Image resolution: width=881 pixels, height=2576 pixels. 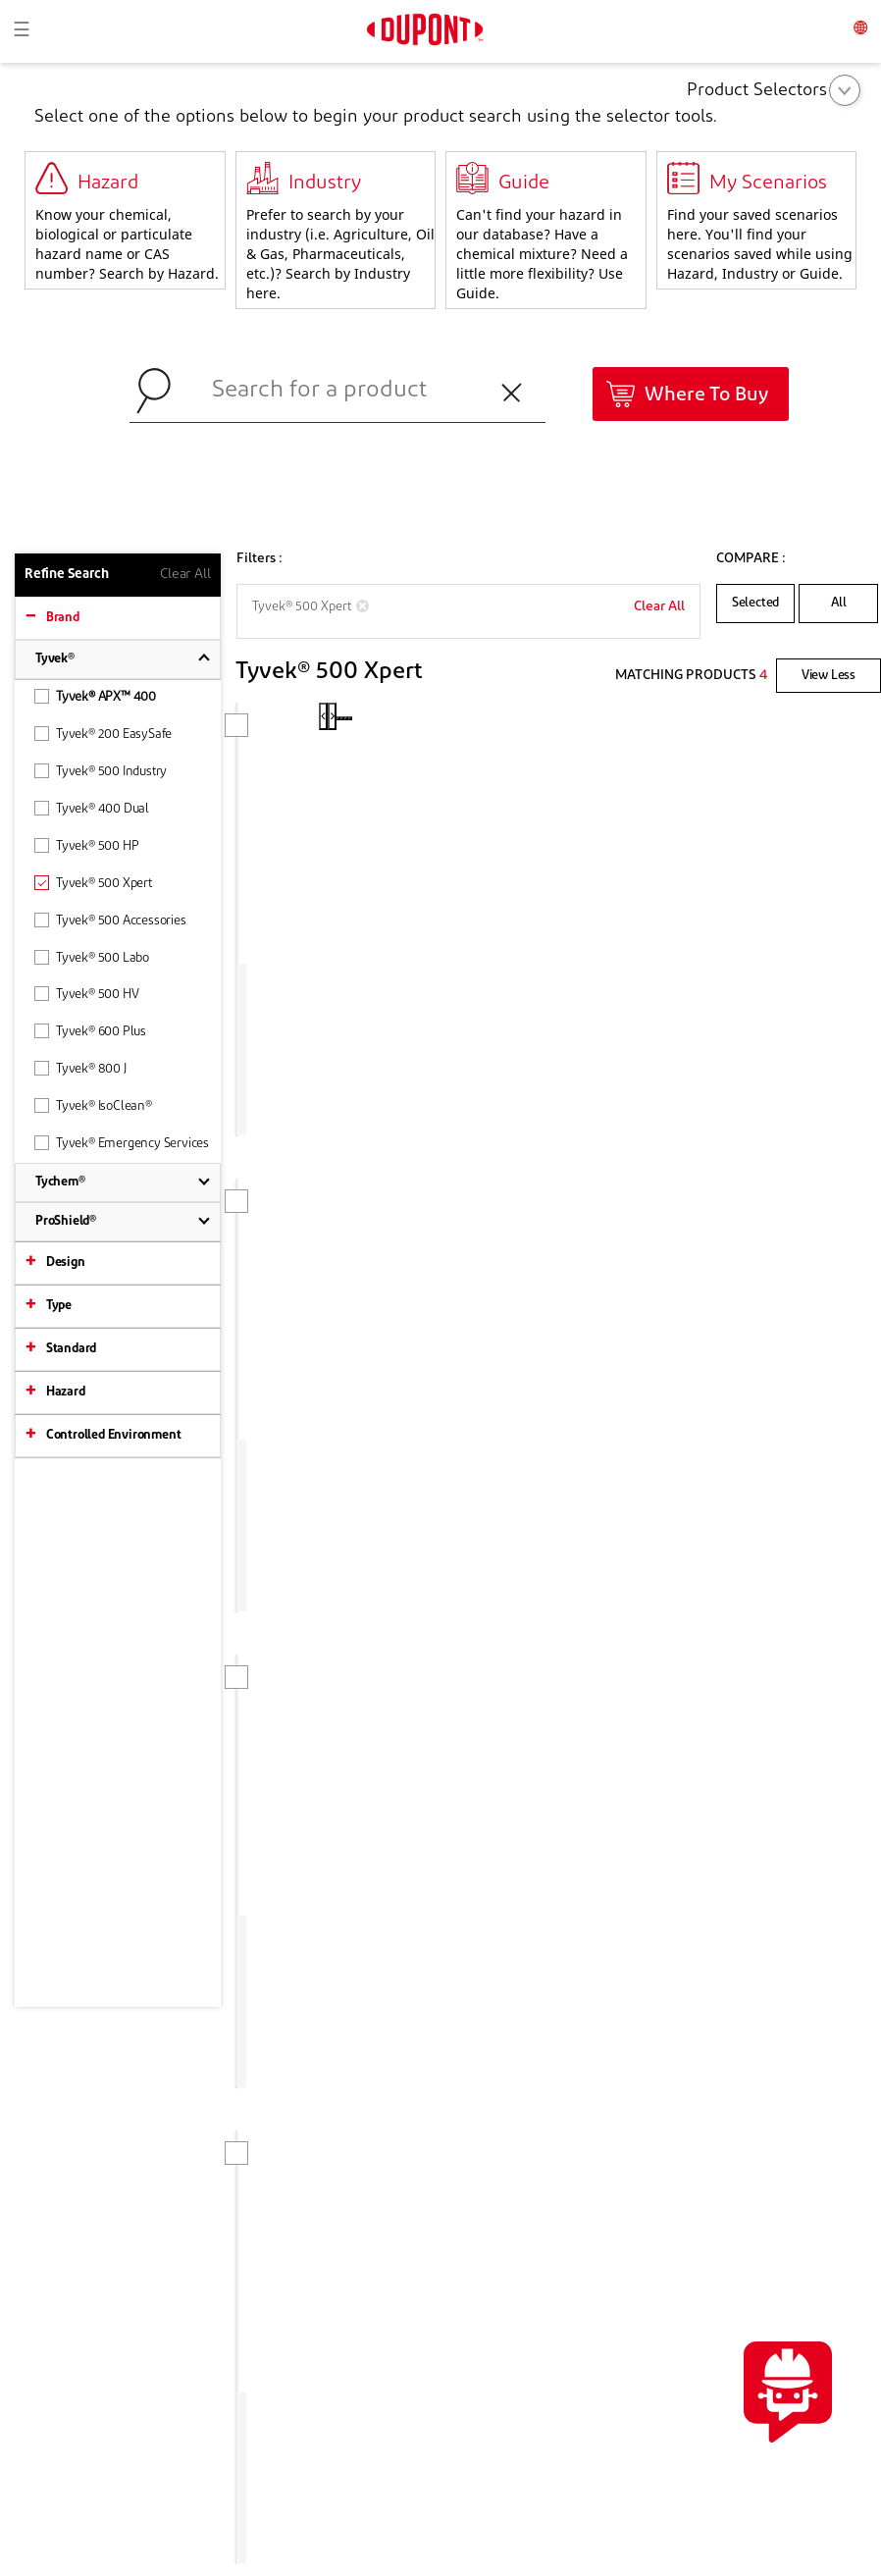 What do you see at coordinates (100, 770) in the screenshot?
I see `Tyvek® 500 Industry` at bounding box center [100, 770].